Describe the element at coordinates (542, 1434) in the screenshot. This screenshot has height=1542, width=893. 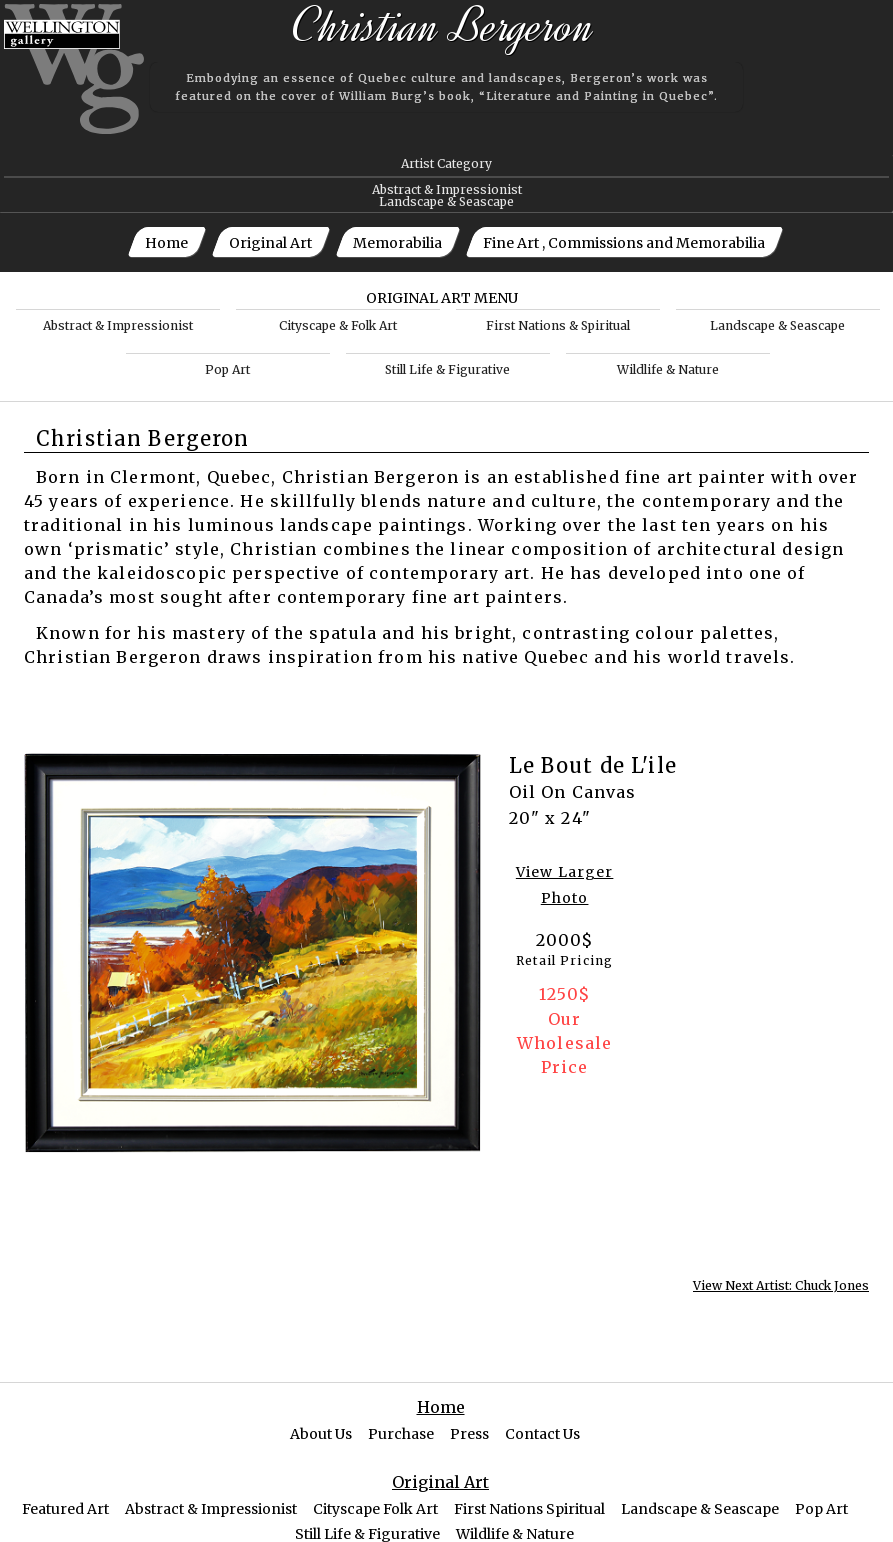
I see `Contact Us` at that location.